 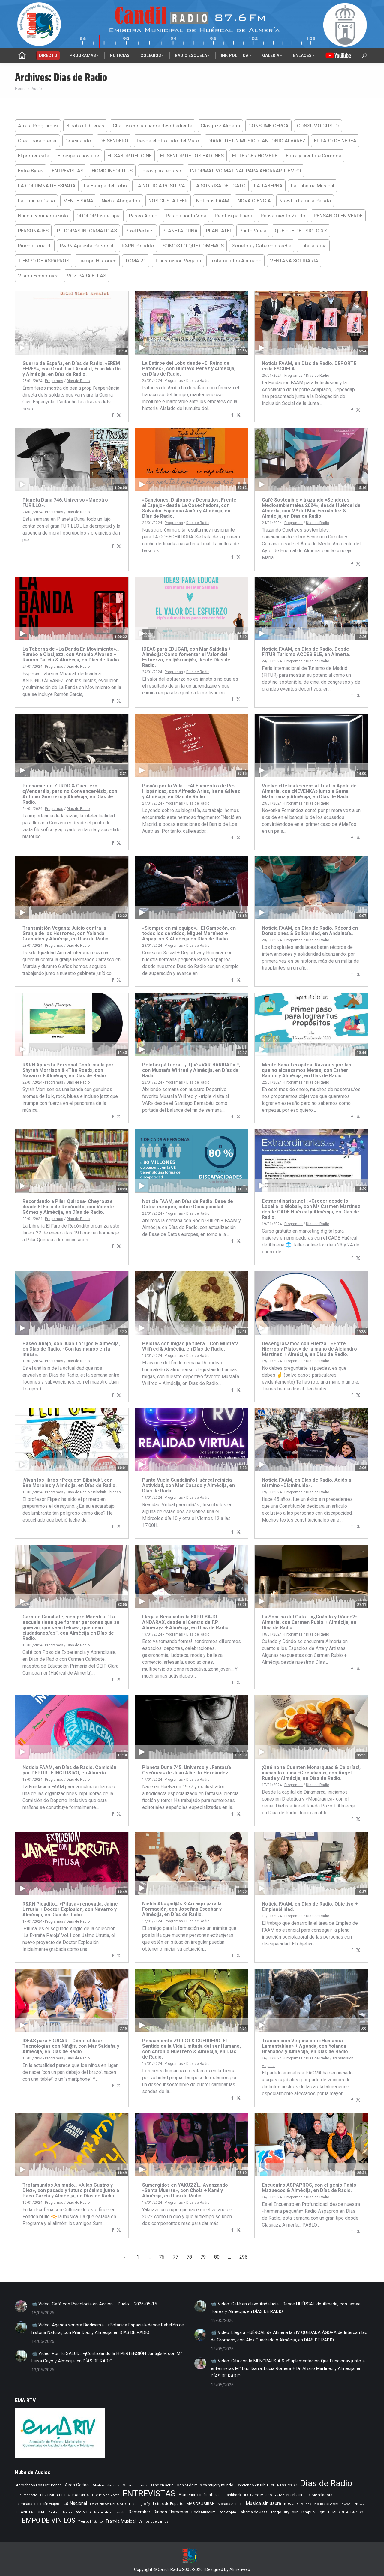 What do you see at coordinates (335, 141) in the screenshot?
I see `EL FARO DE NEREA` at bounding box center [335, 141].